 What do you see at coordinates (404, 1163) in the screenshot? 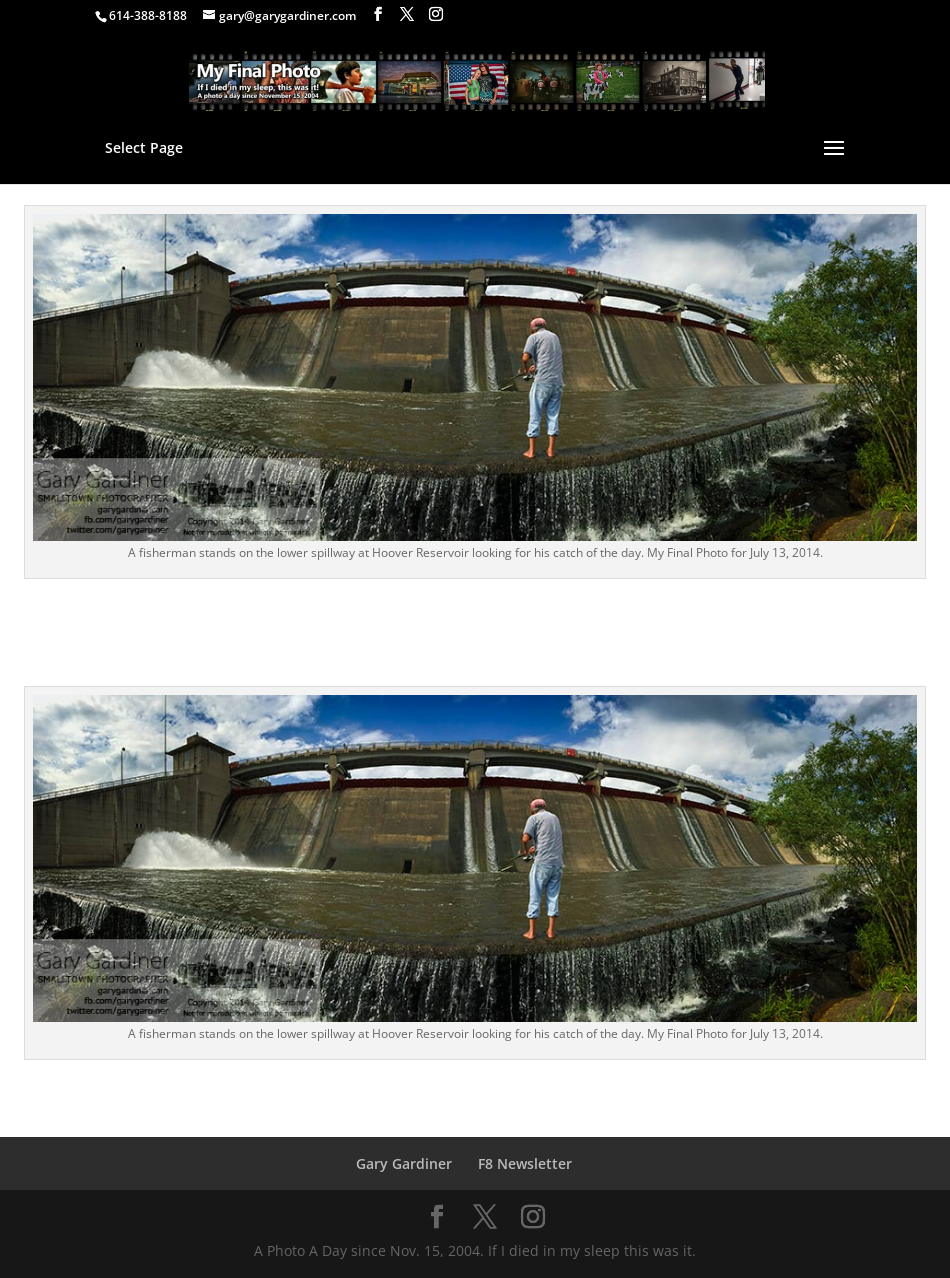
I see `Gary Gardiner` at bounding box center [404, 1163].